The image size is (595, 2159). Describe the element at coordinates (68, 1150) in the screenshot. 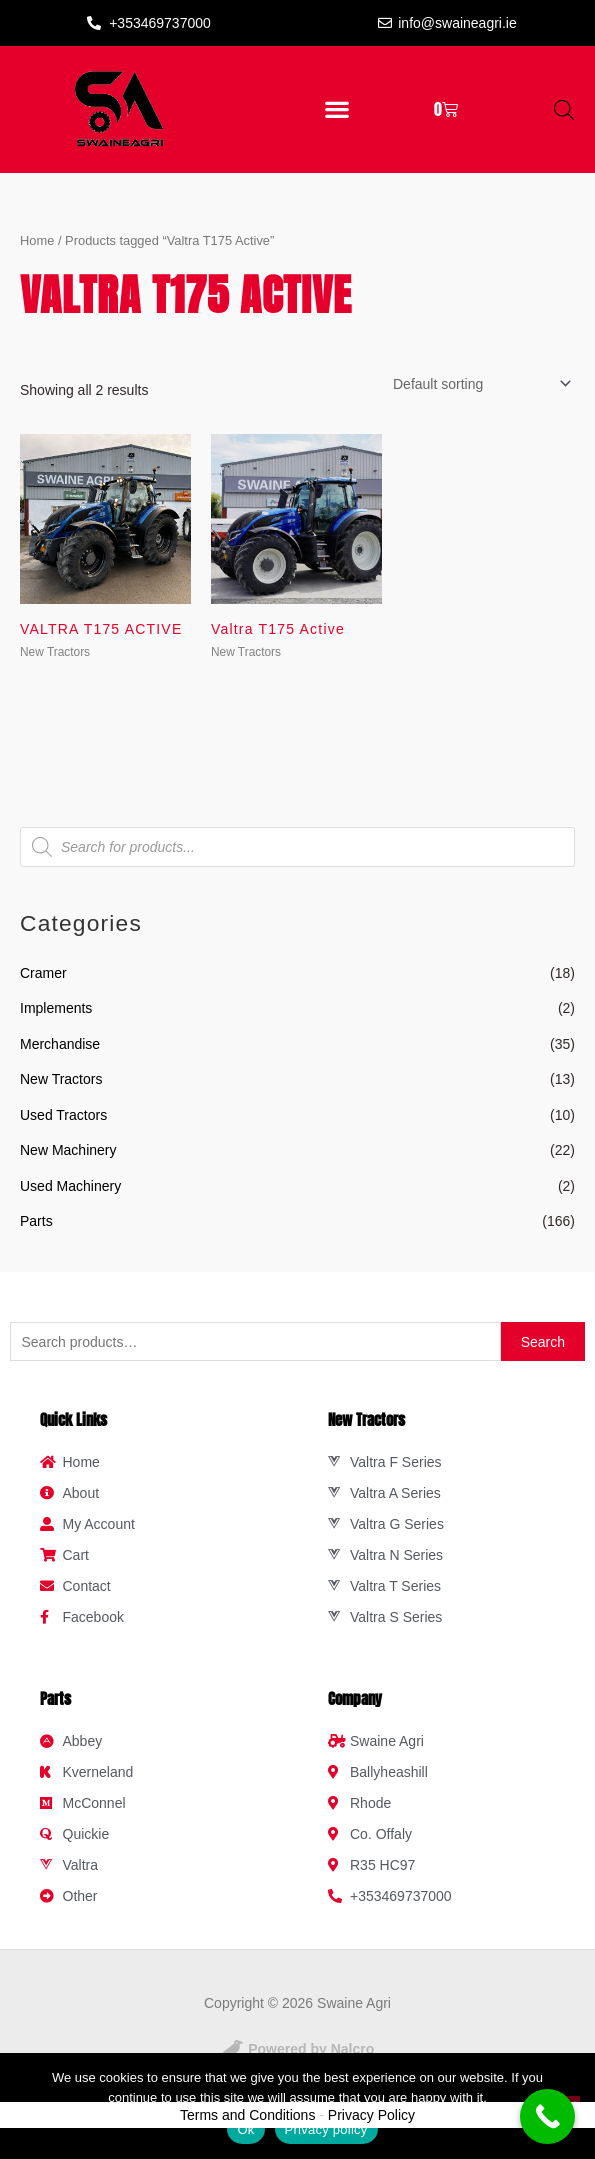

I see `New Machinery` at that location.